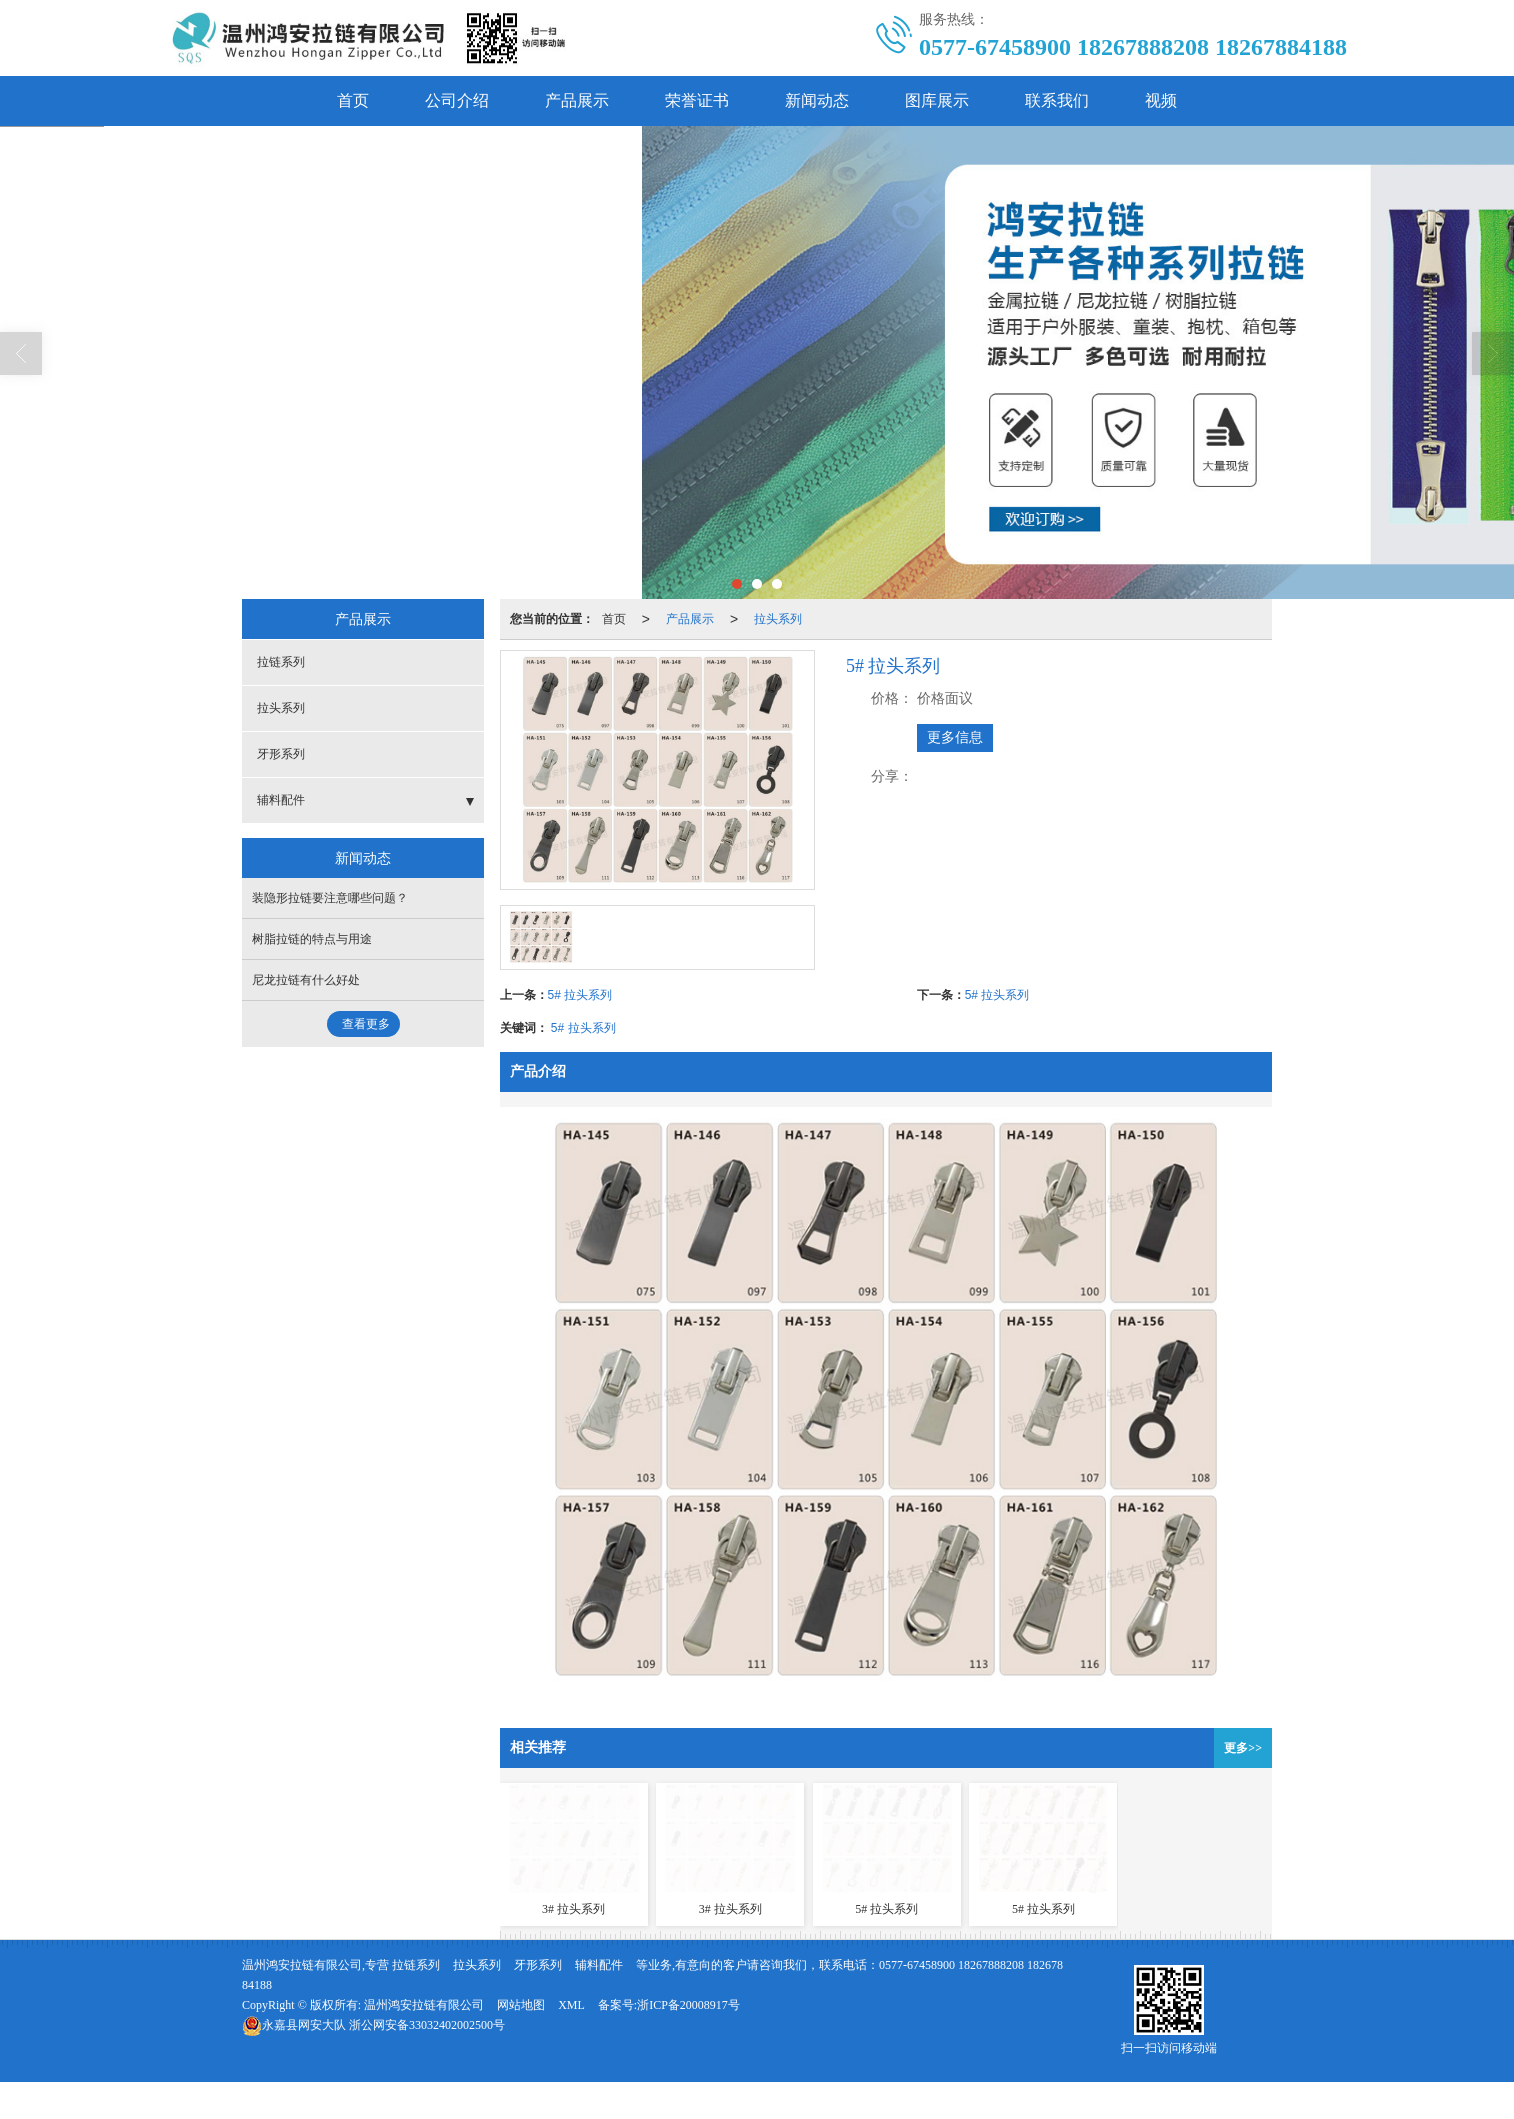 This screenshot has height=2119, width=1514. What do you see at coordinates (353, 100) in the screenshot?
I see `首页` at bounding box center [353, 100].